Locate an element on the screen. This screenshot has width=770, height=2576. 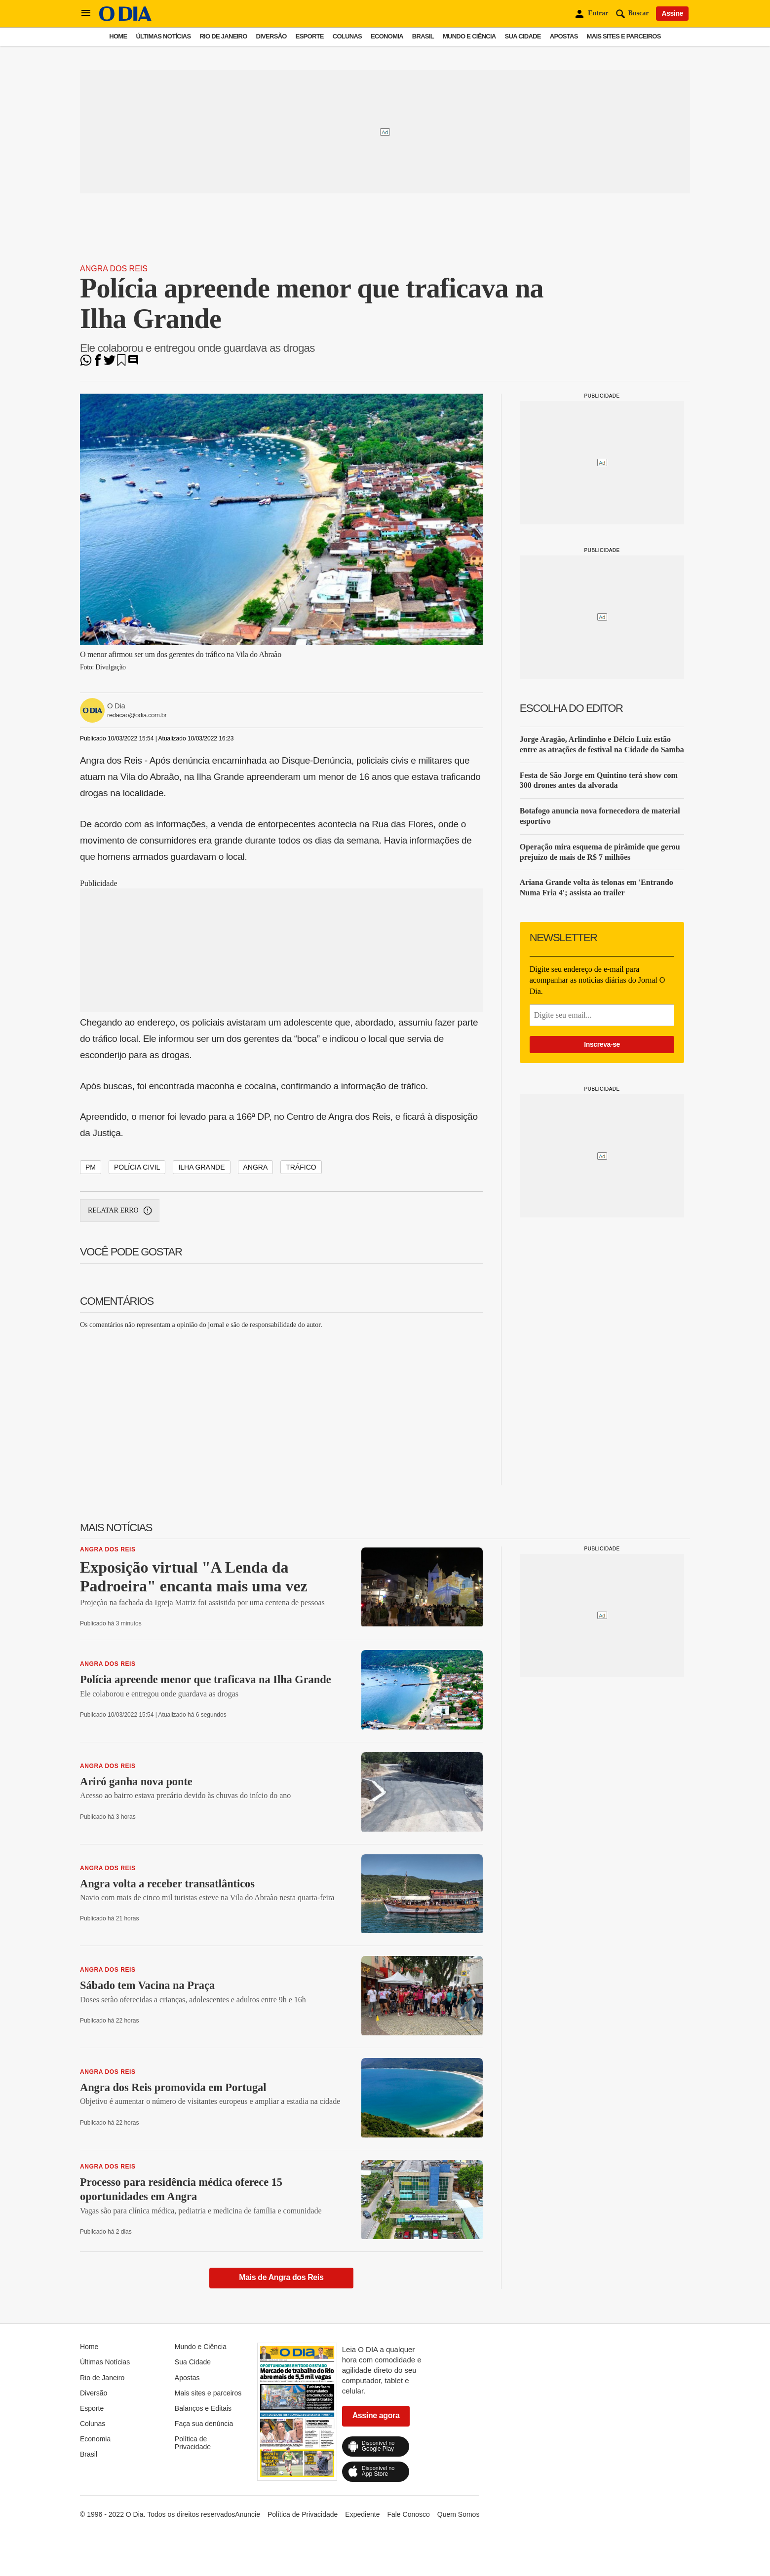
Sua Cidade is located at coordinates (523, 36).